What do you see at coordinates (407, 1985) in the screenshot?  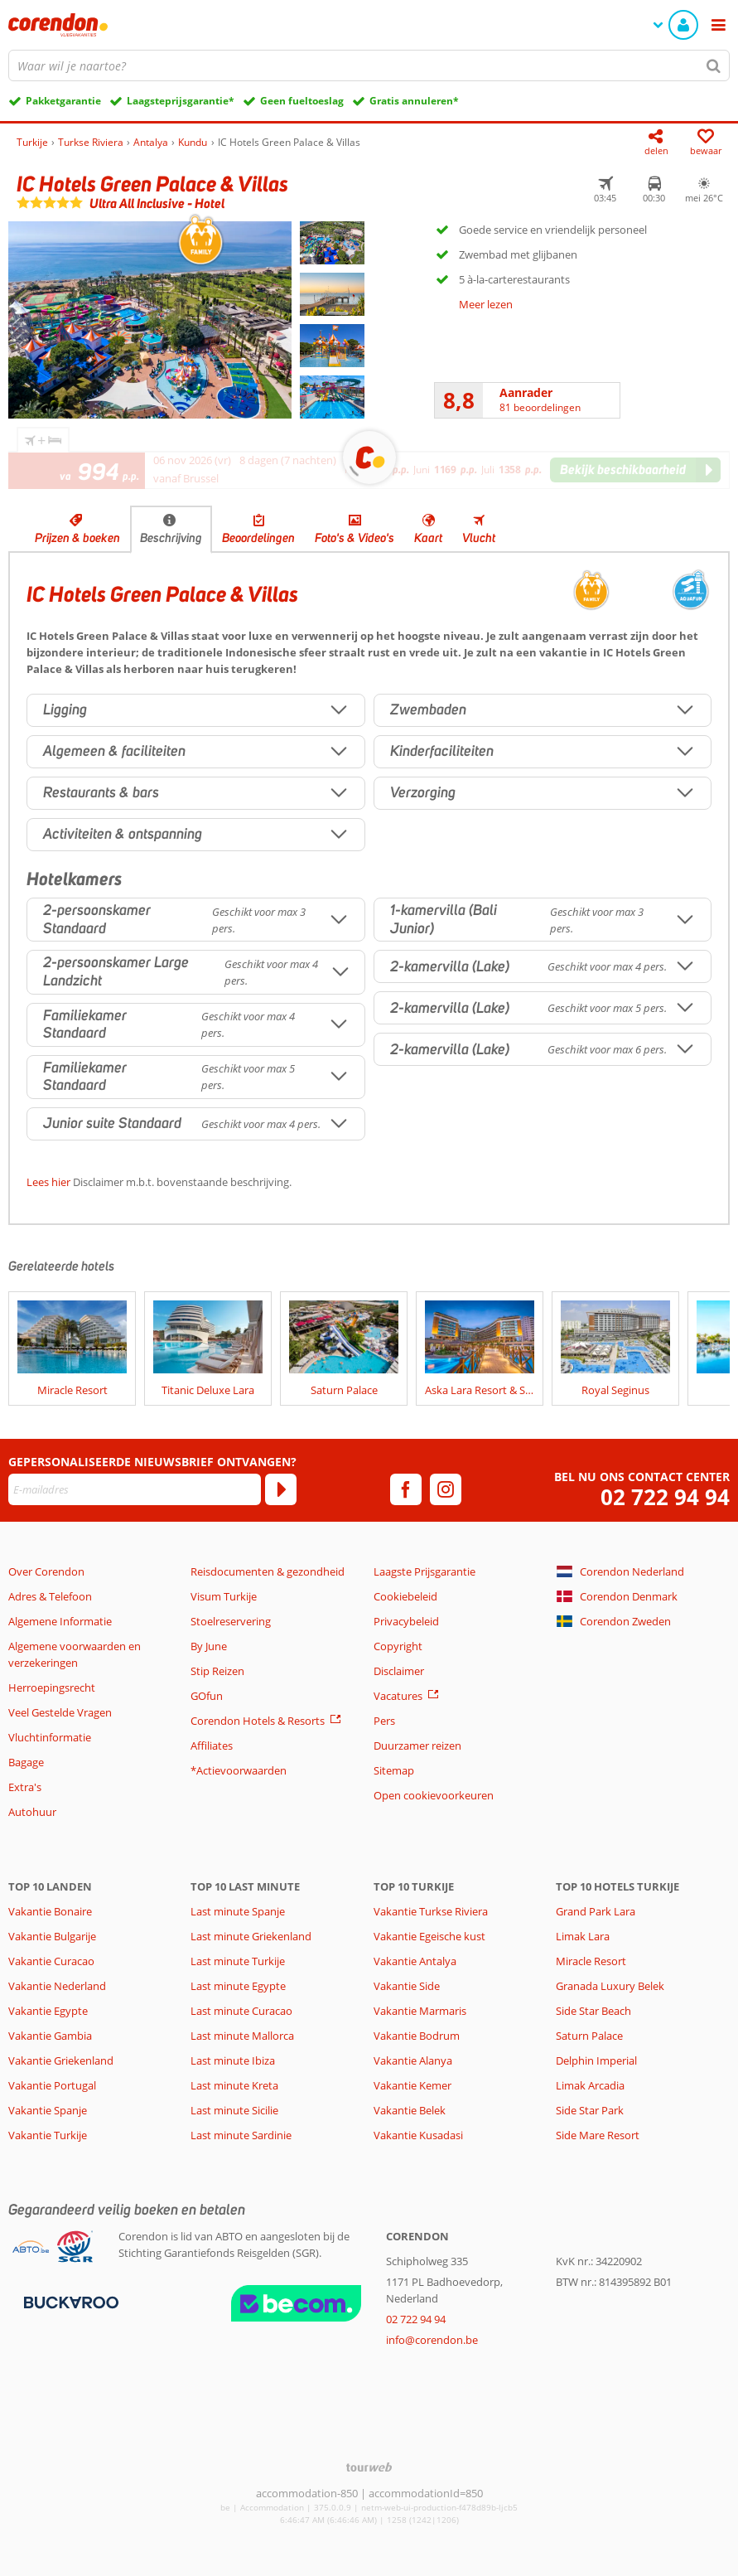 I see `Vakantie Side` at bounding box center [407, 1985].